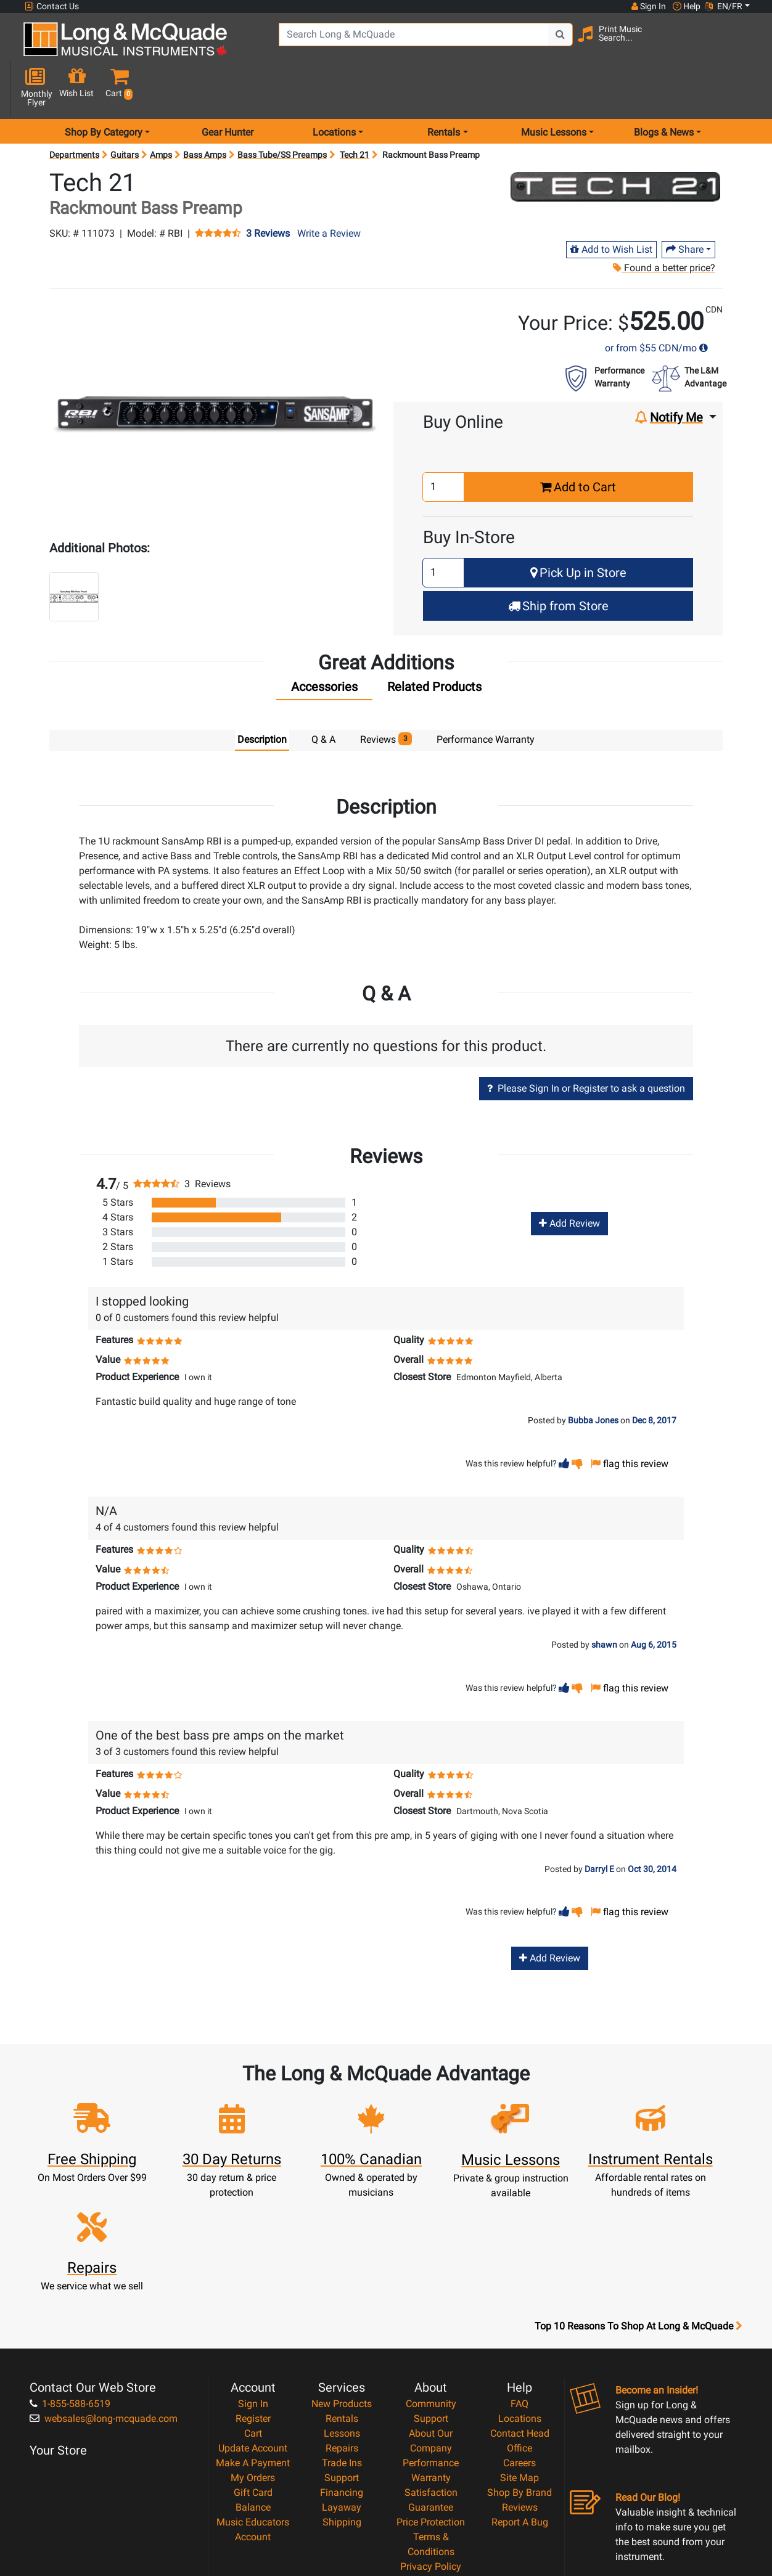 Image resolution: width=772 pixels, height=2576 pixels. What do you see at coordinates (268, 189) in the screenshot?
I see `3 Reviews` at bounding box center [268, 189].